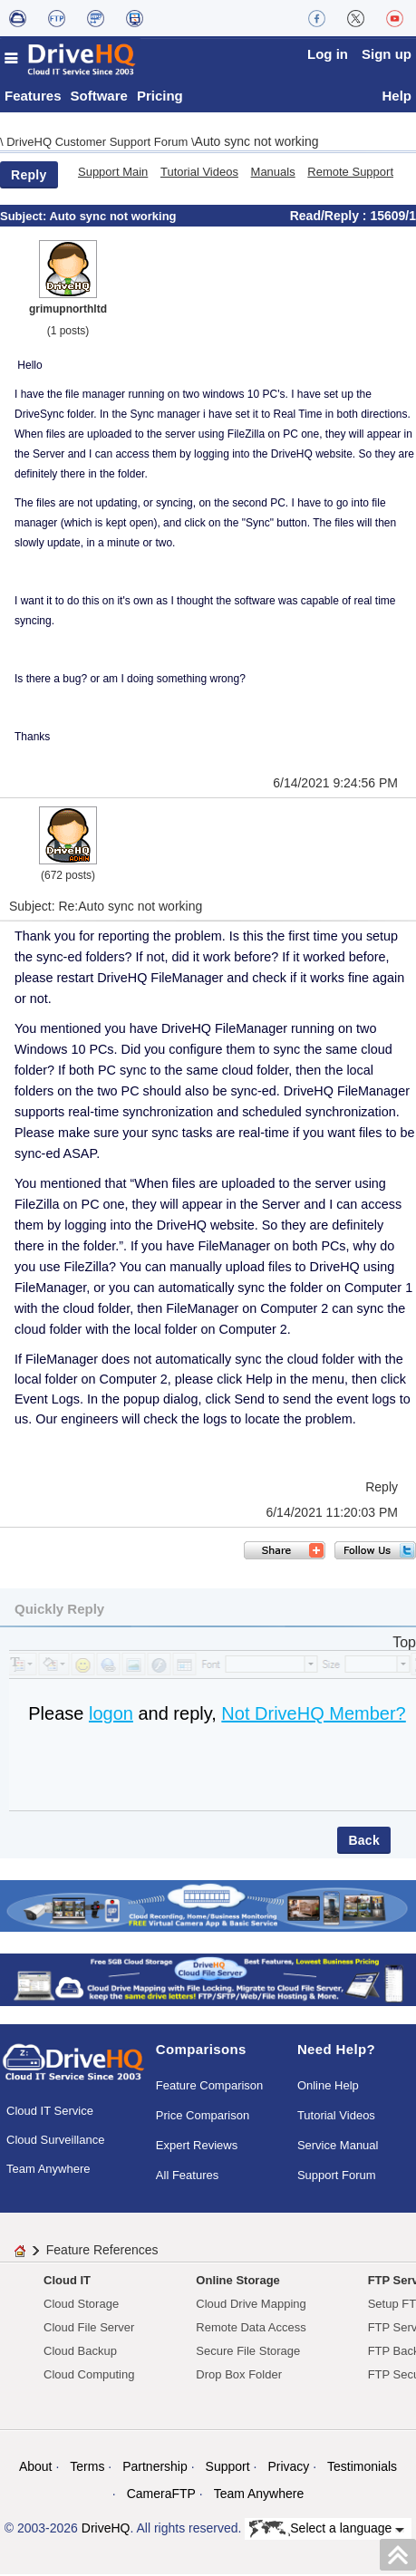  Describe the element at coordinates (362, 2468) in the screenshot. I see `Testimonials` at that location.